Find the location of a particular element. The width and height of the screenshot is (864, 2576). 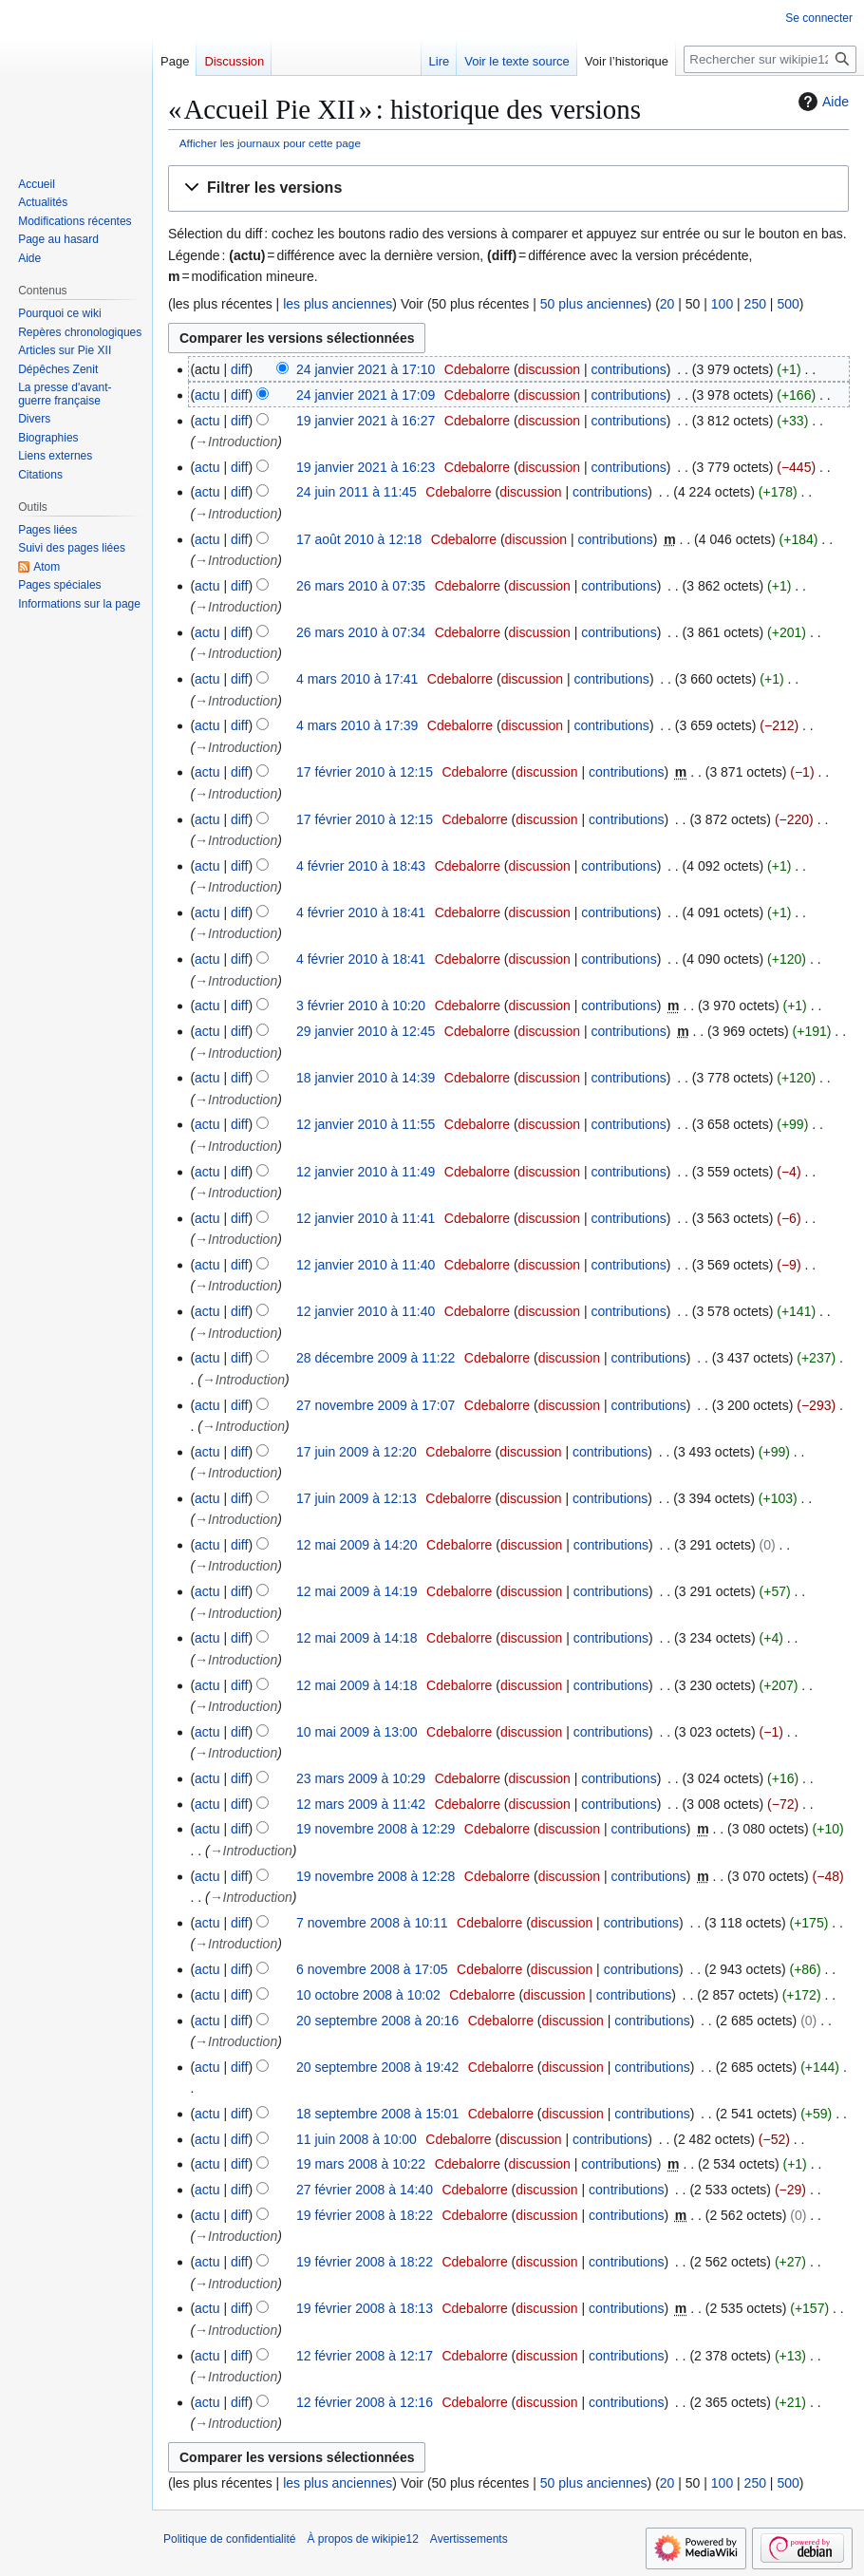

50 plus anciennes is located at coordinates (594, 303).